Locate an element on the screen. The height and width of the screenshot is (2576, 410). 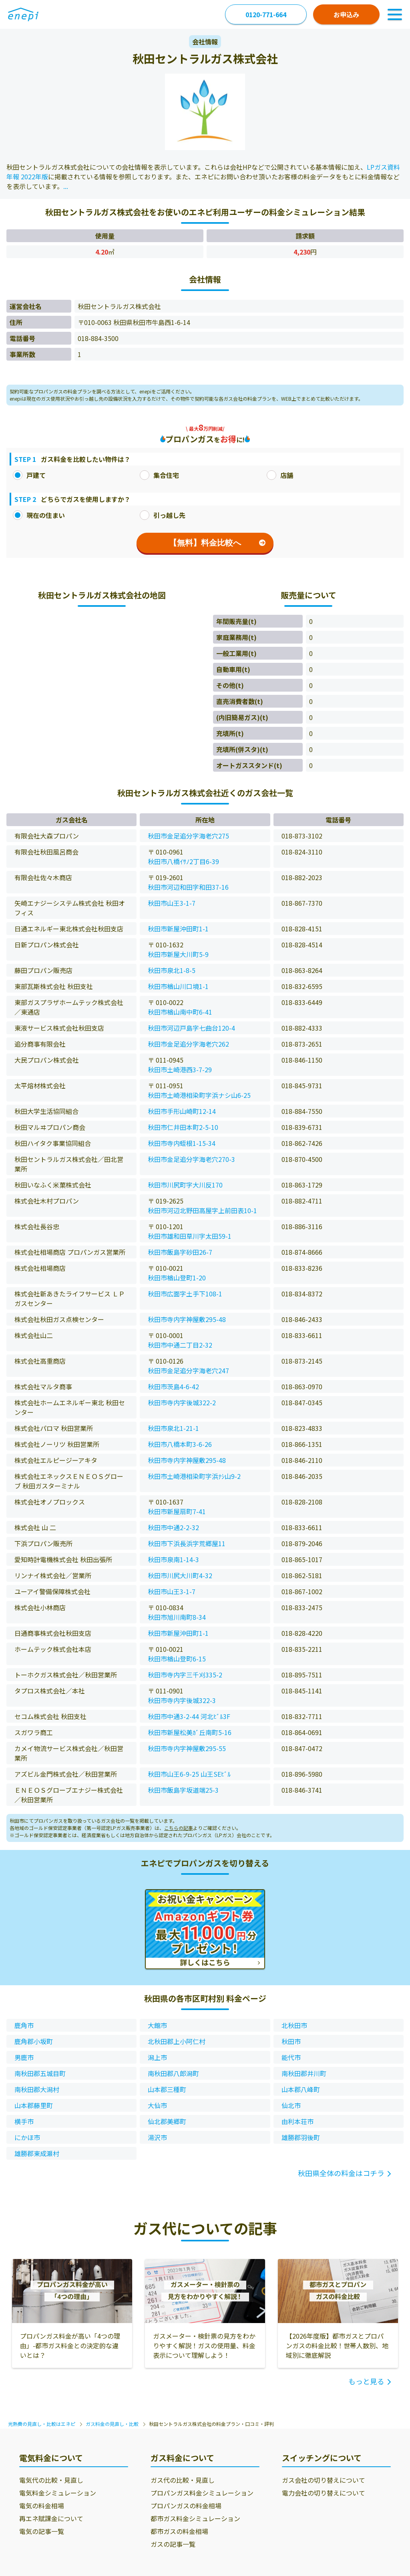
山本郡藤里町 is located at coordinates (33, 2105).